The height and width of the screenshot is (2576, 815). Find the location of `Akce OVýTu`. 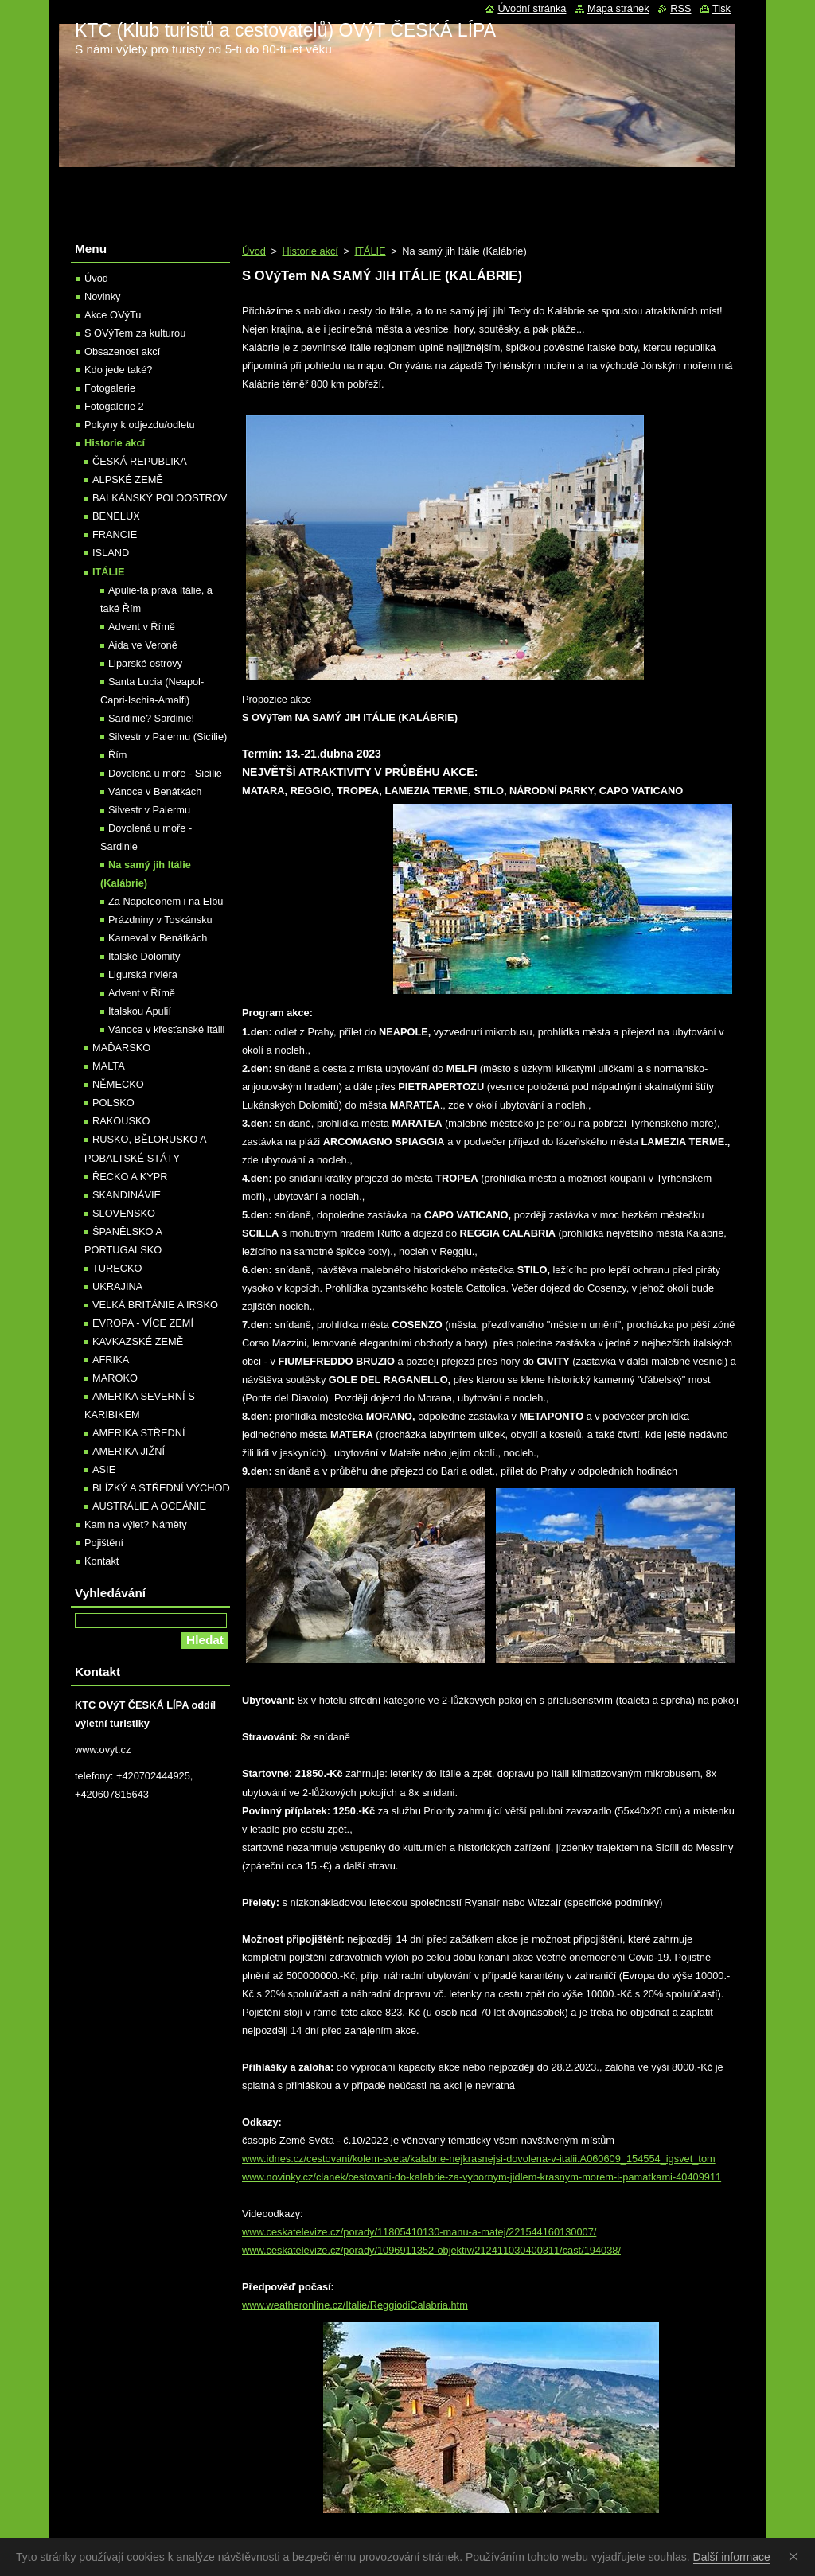

Akce OVýTu is located at coordinates (112, 315).